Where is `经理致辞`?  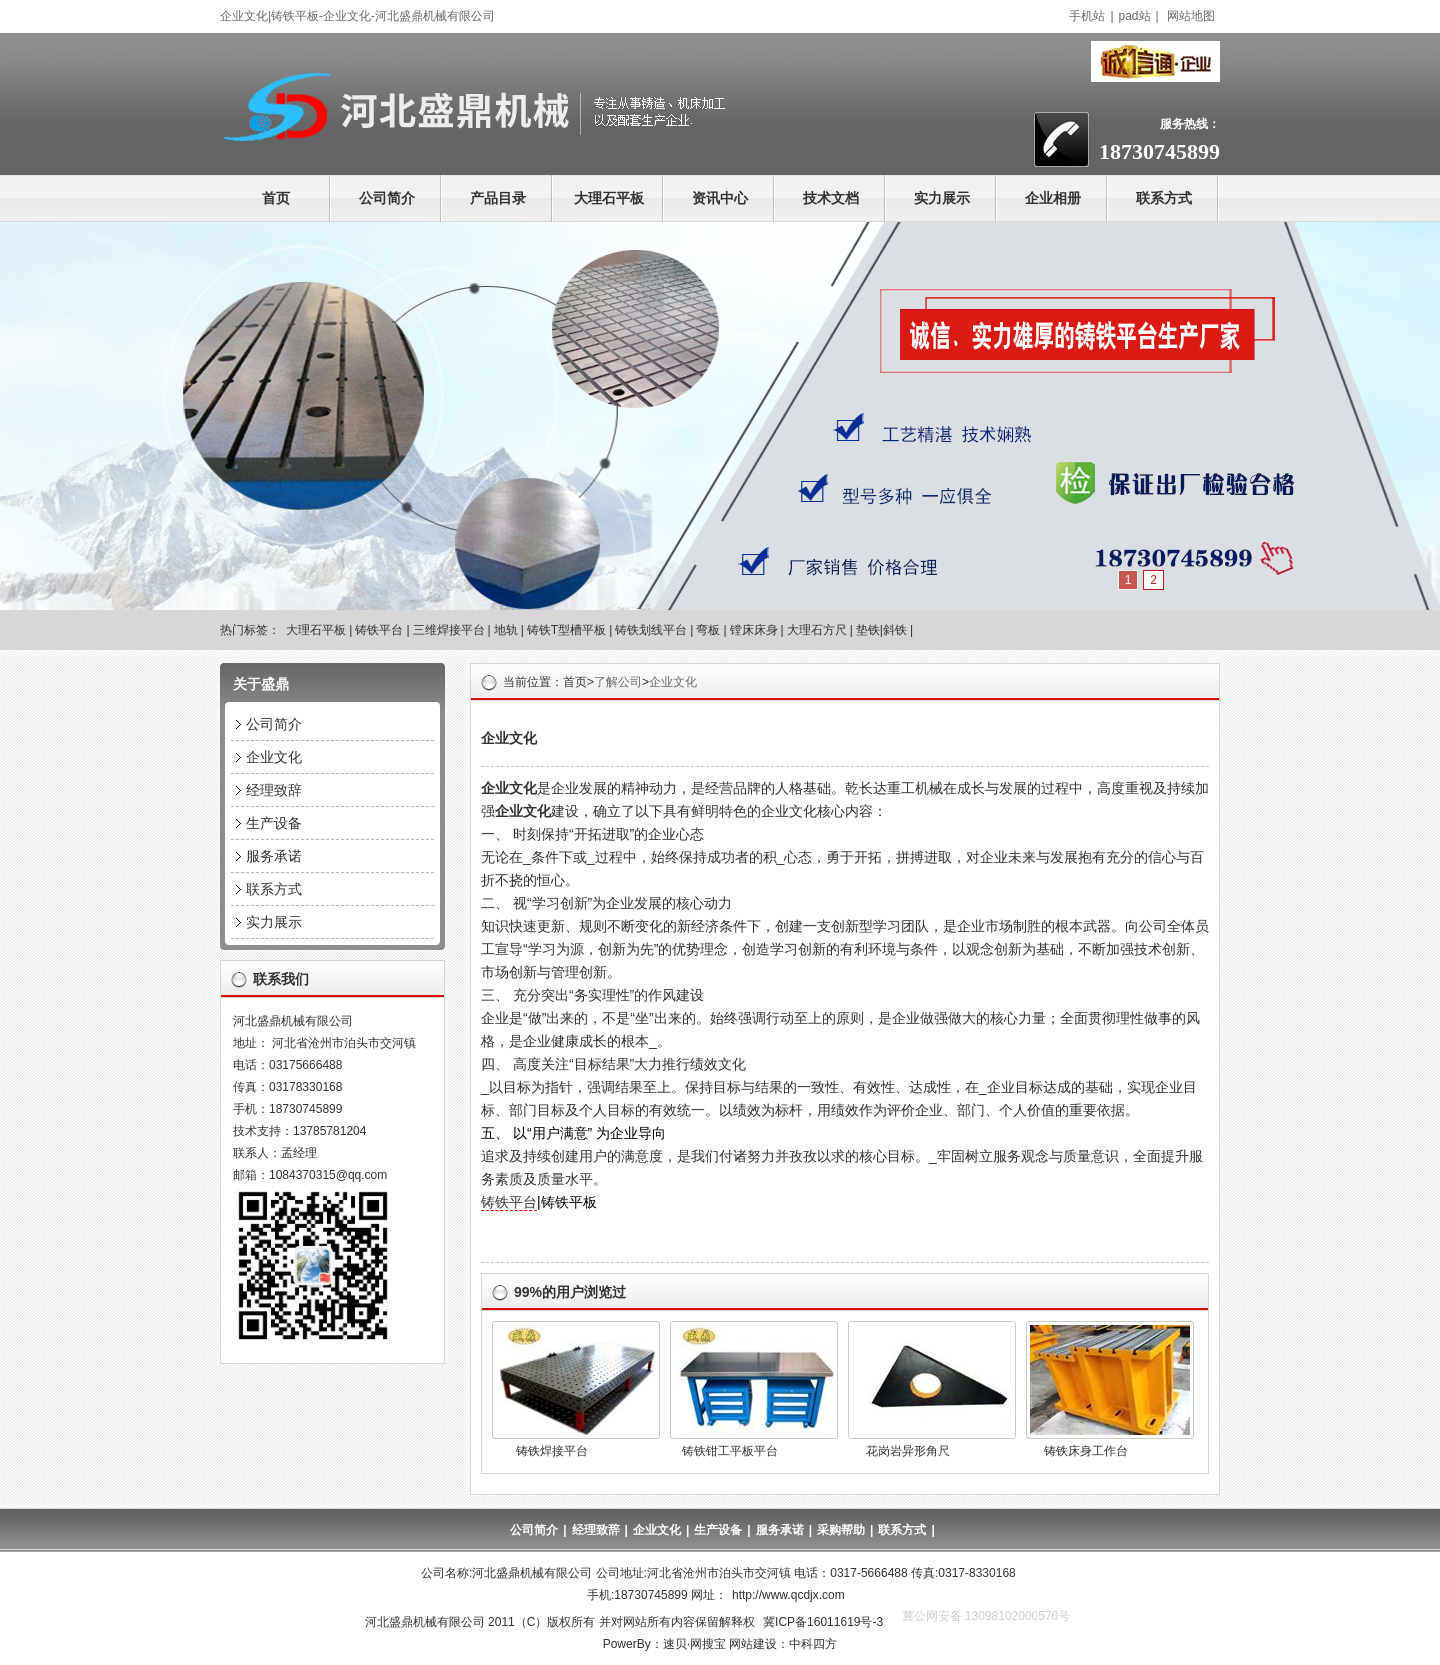
经理致辞 is located at coordinates (274, 790).